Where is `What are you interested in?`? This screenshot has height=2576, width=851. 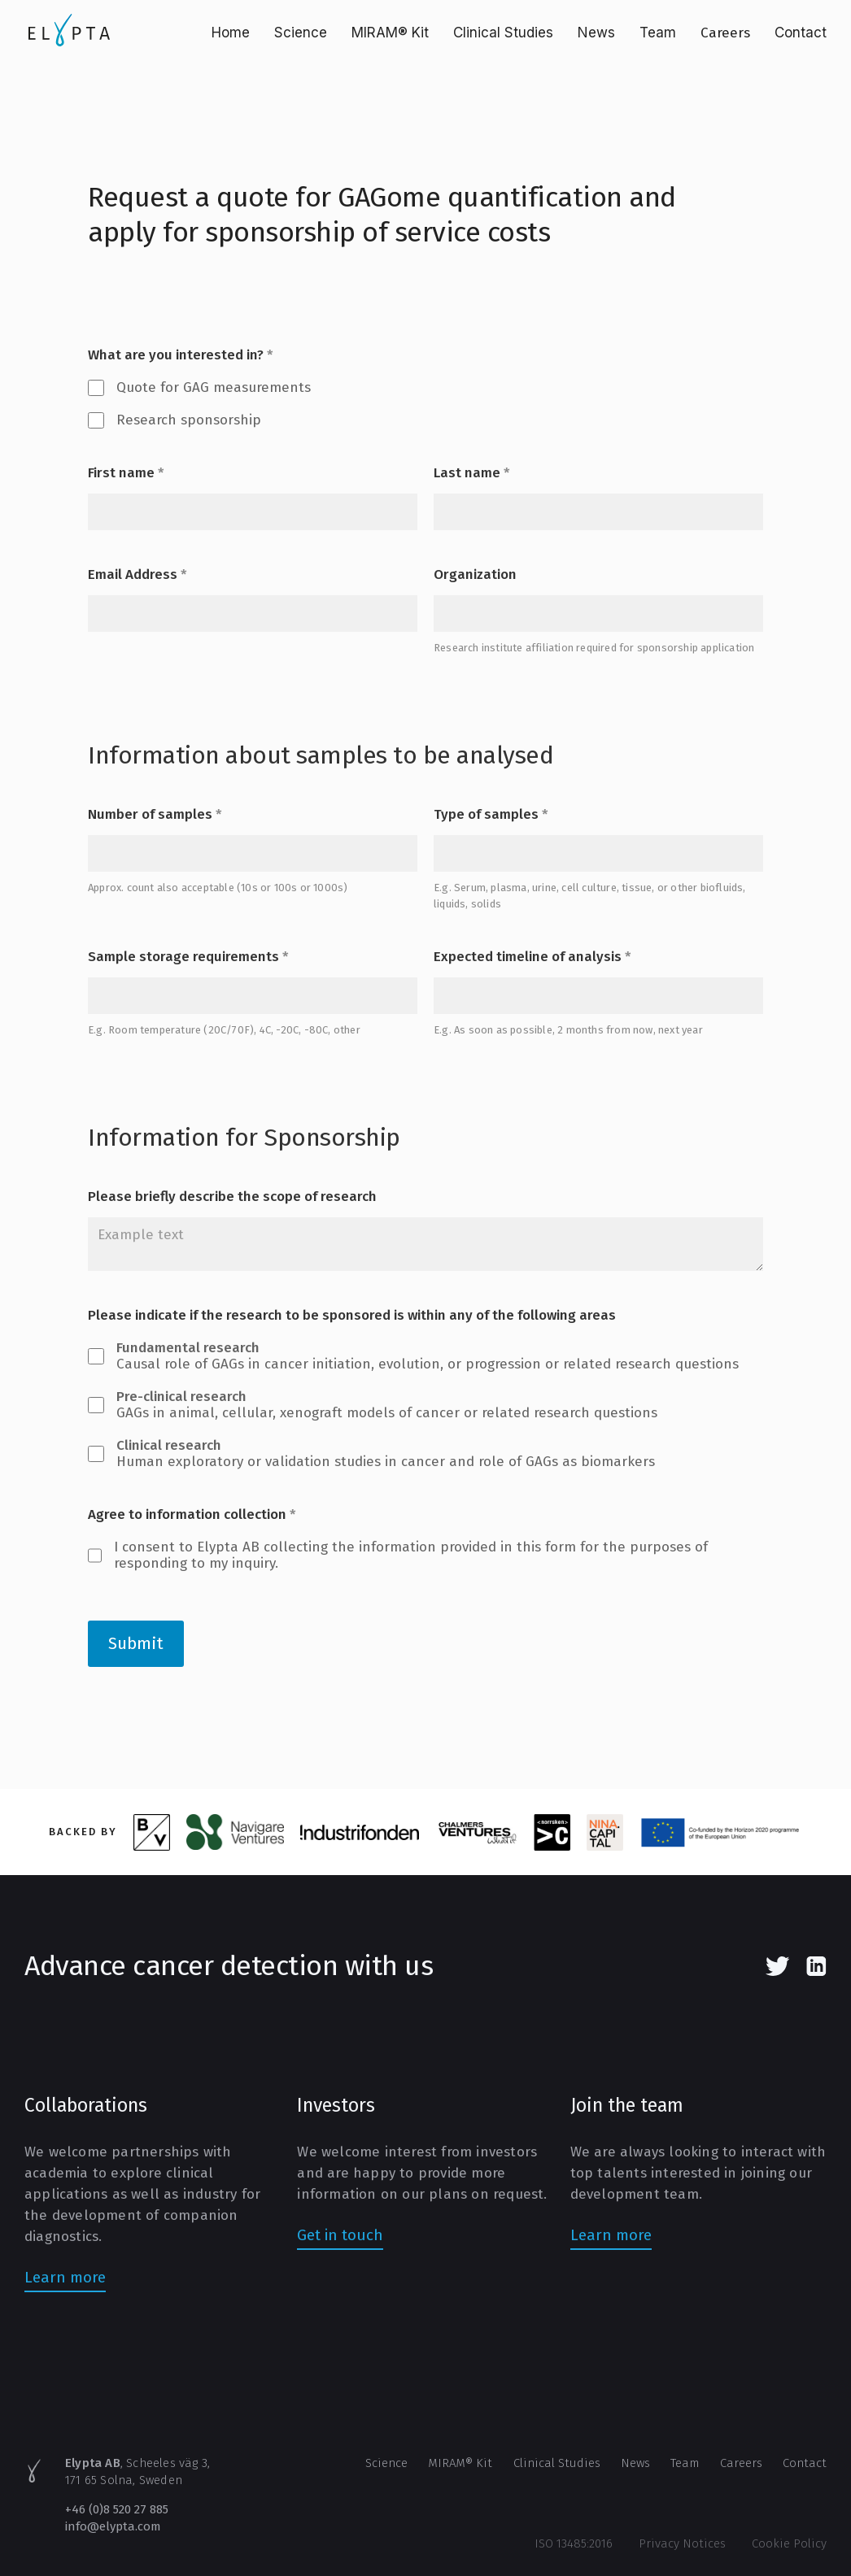 What are you interested in? is located at coordinates (180, 355).